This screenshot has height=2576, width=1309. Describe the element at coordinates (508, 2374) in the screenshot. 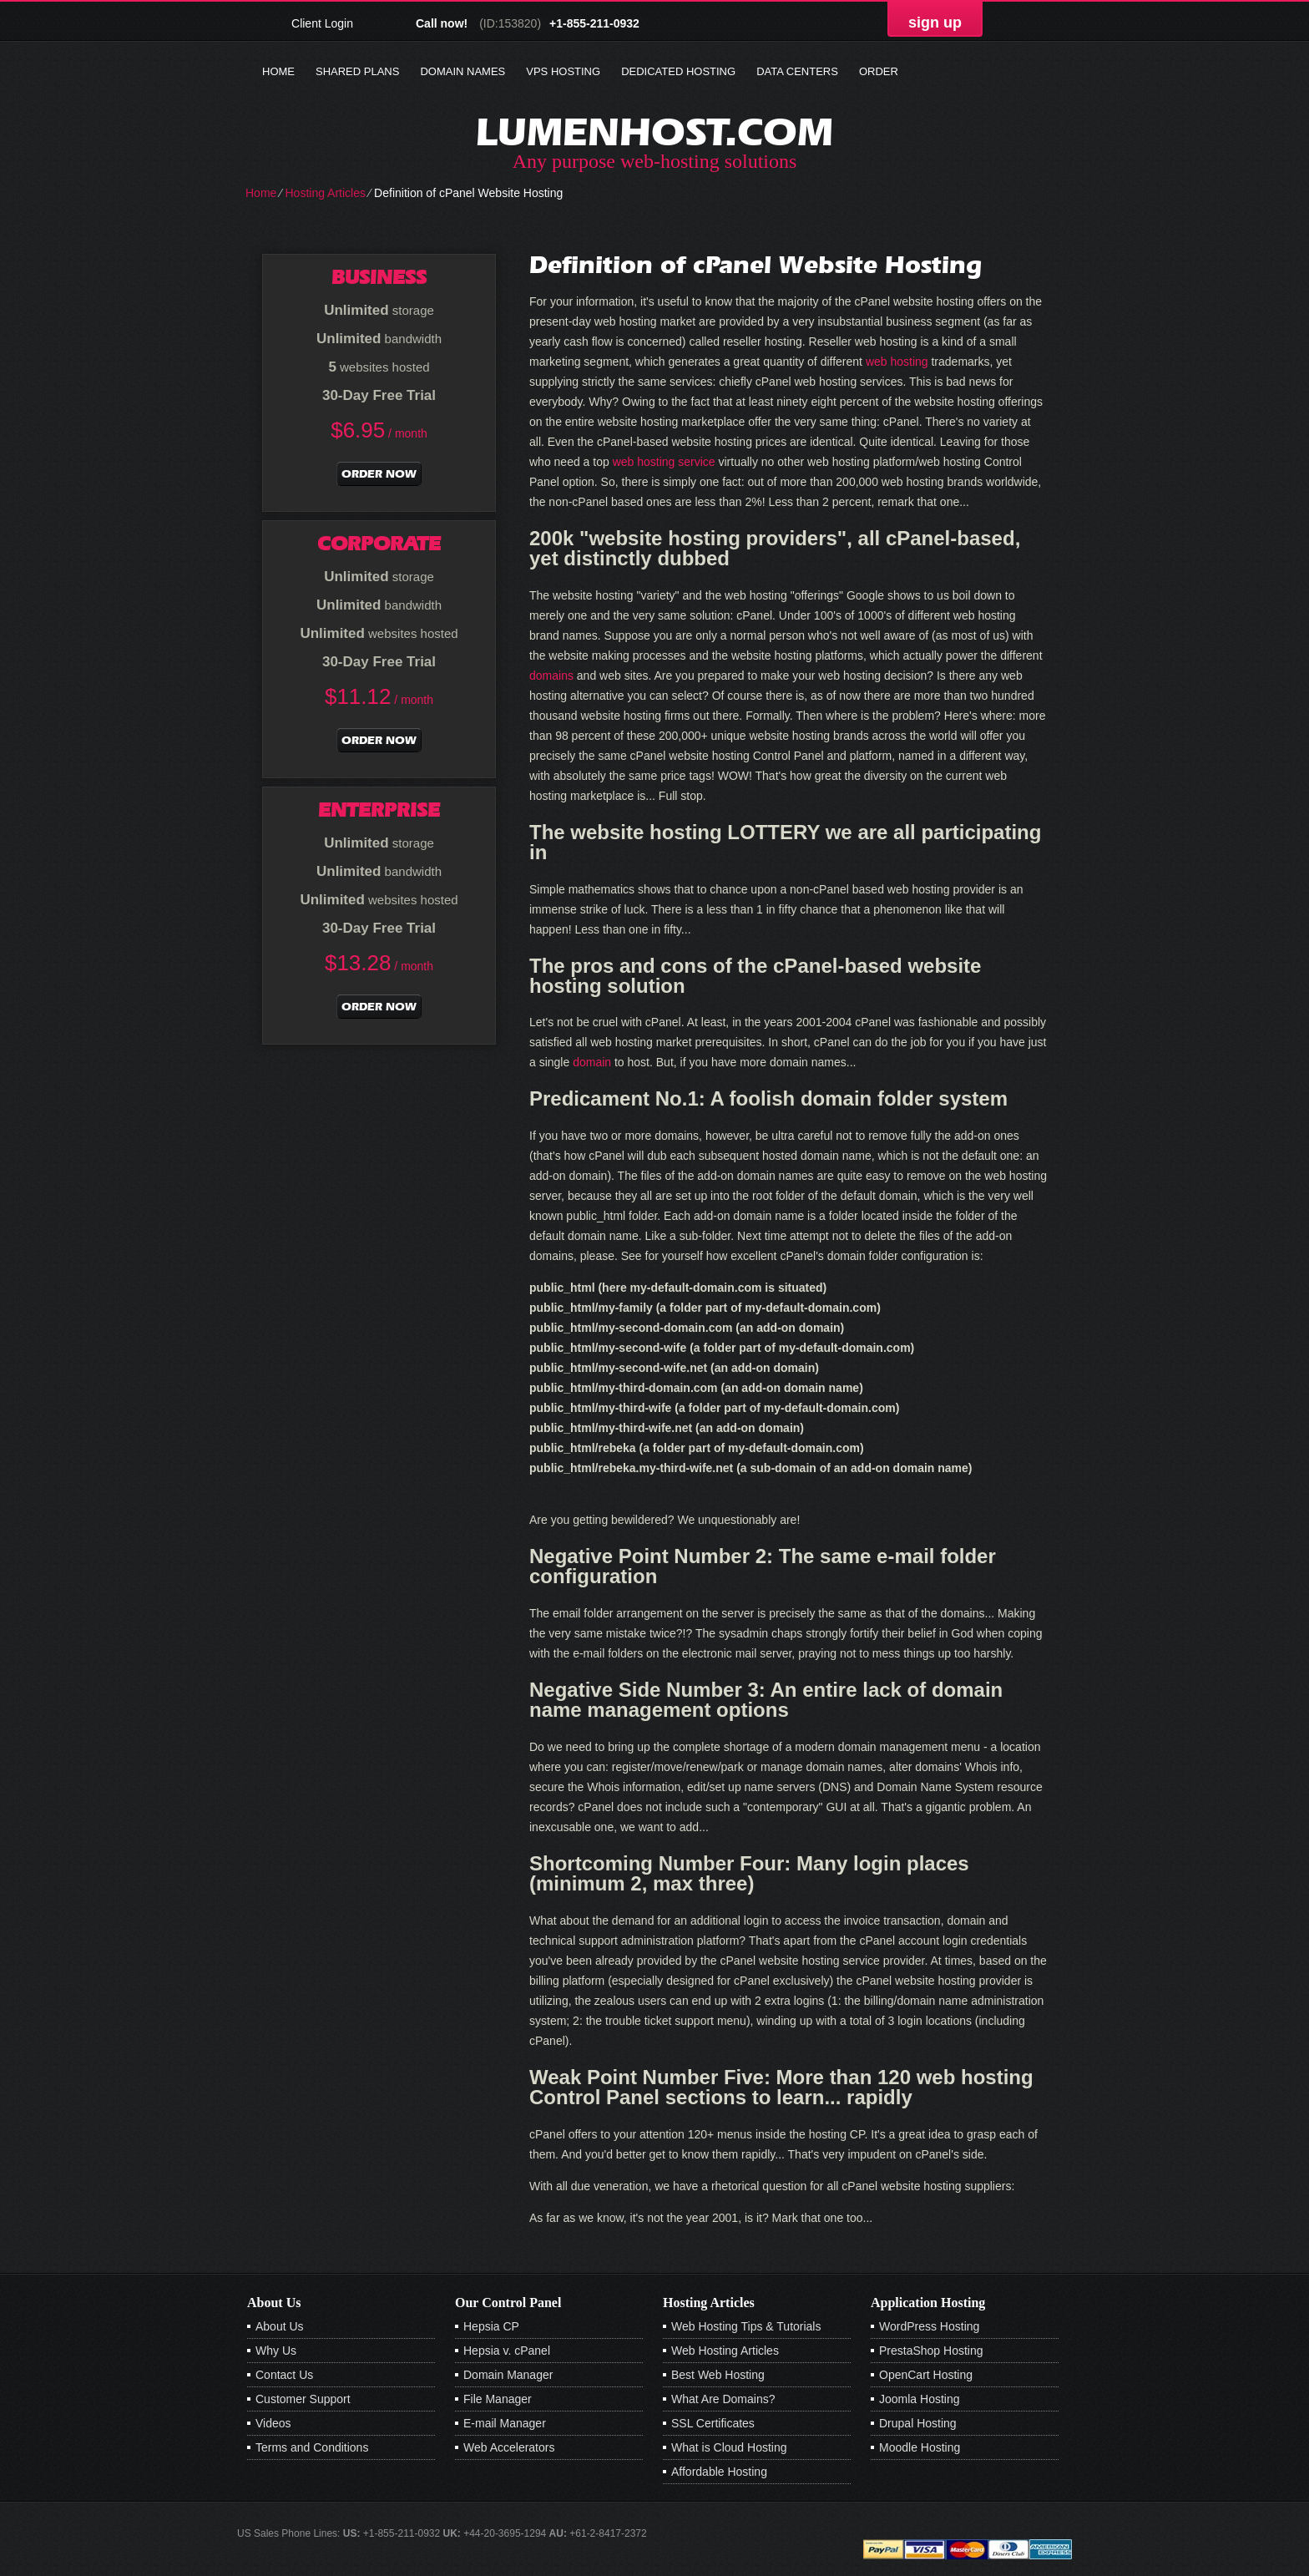

I see `Domain Manager` at that location.